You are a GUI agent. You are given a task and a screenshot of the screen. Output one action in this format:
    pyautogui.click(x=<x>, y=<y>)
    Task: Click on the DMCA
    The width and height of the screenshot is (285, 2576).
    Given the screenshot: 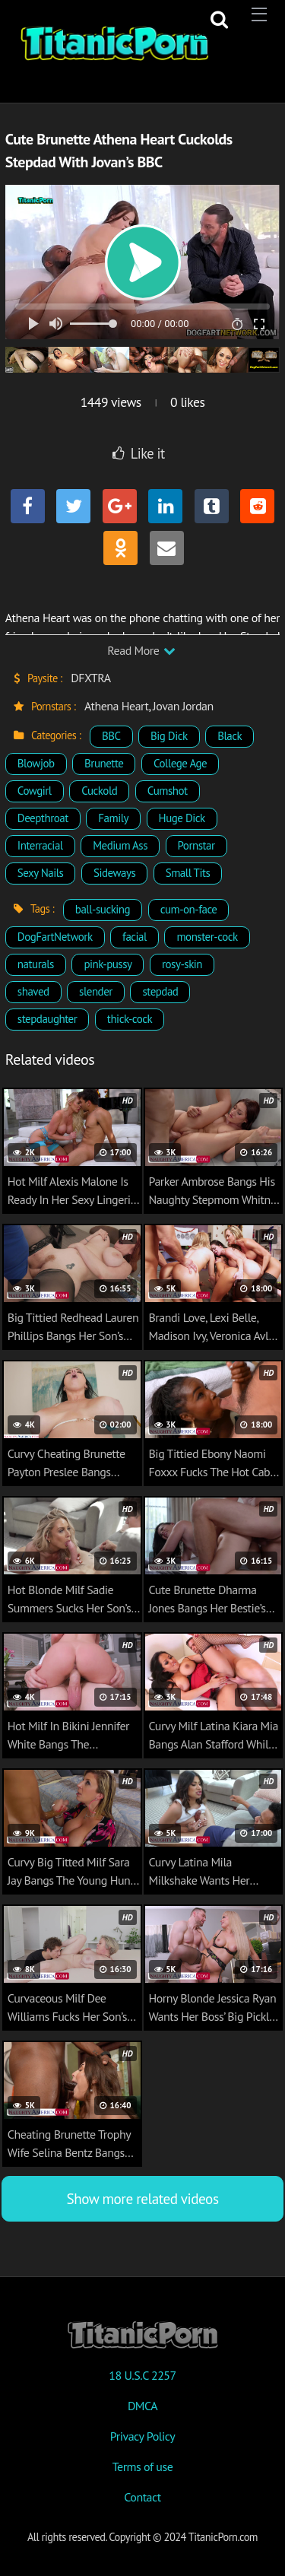 What is the action you would take?
    pyautogui.click(x=142, y=2405)
    